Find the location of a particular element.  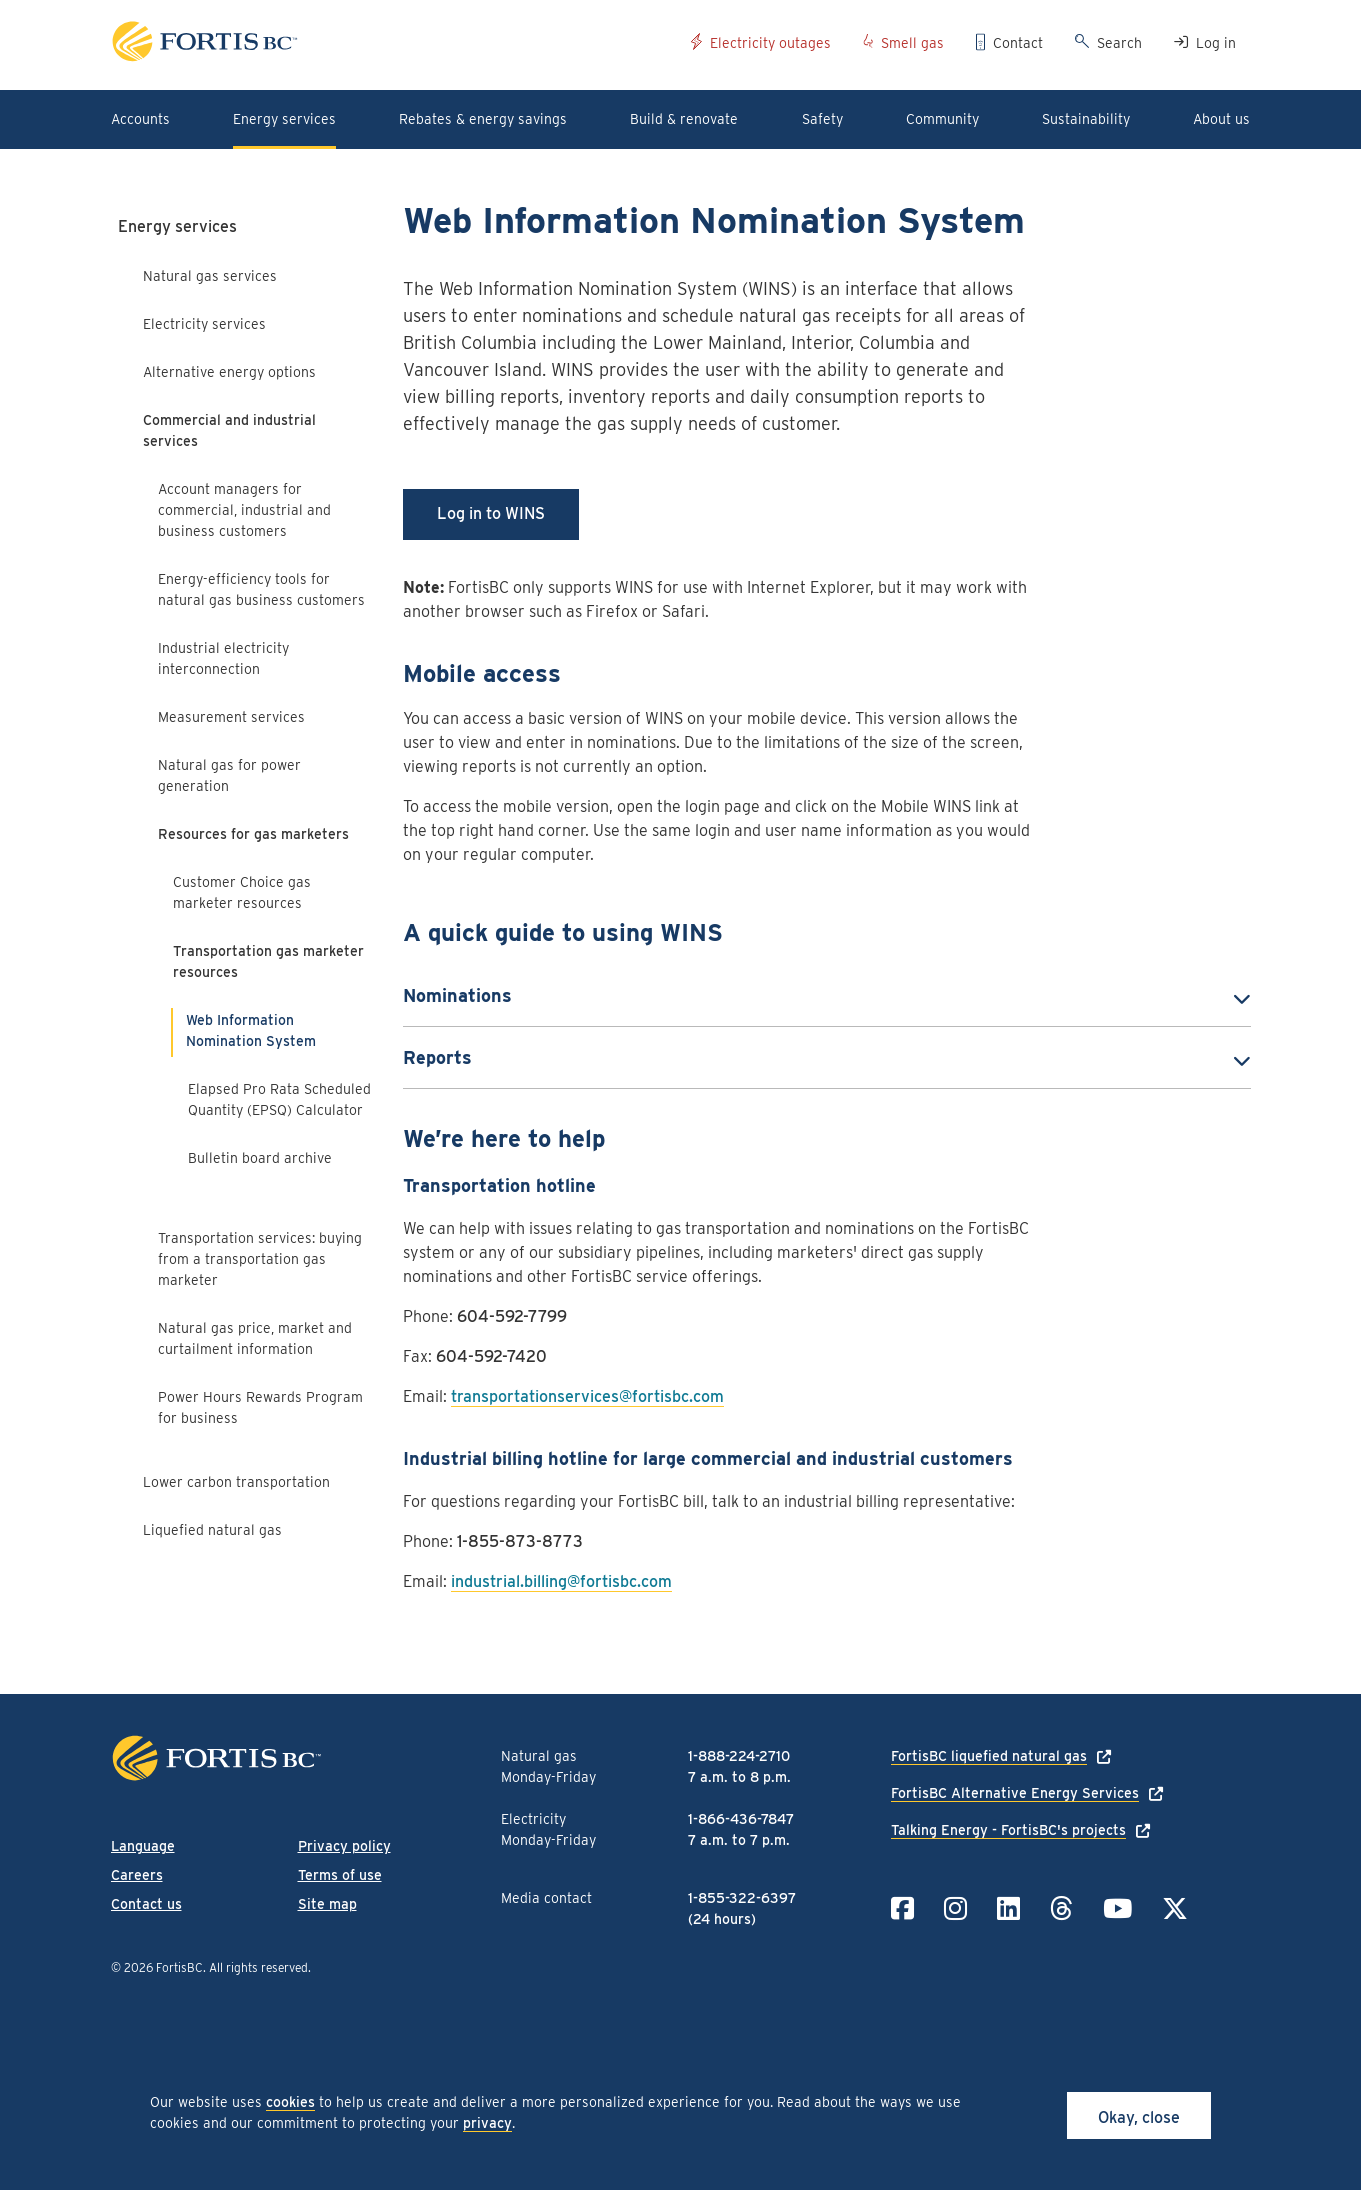

Electricity services is located at coordinates (204, 324).